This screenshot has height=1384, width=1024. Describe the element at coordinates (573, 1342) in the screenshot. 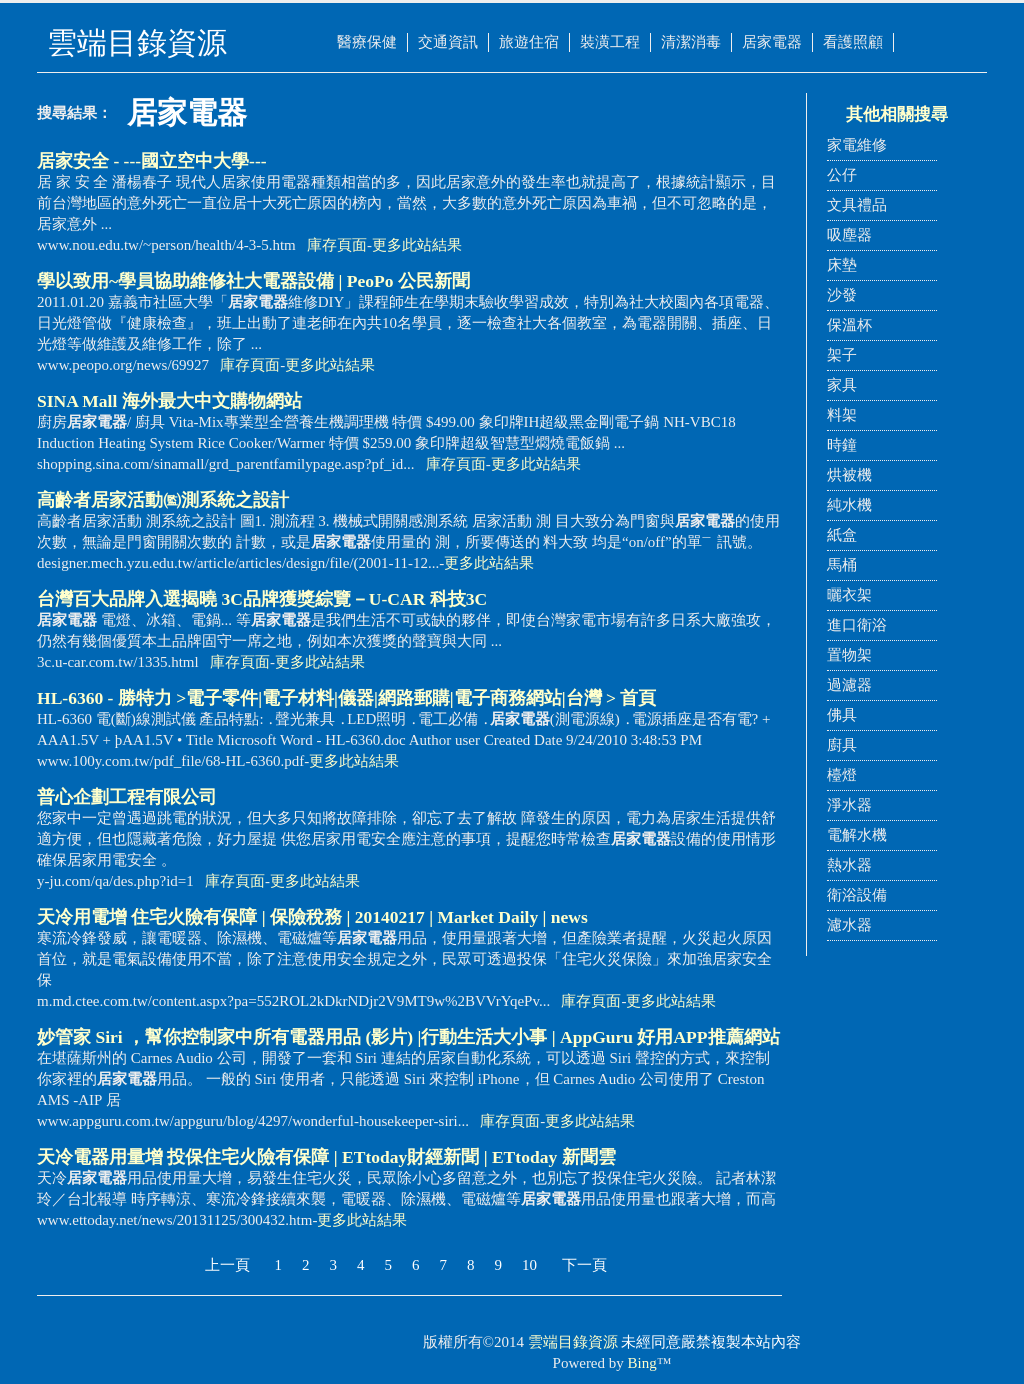

I see `雲端目錄資源` at that location.